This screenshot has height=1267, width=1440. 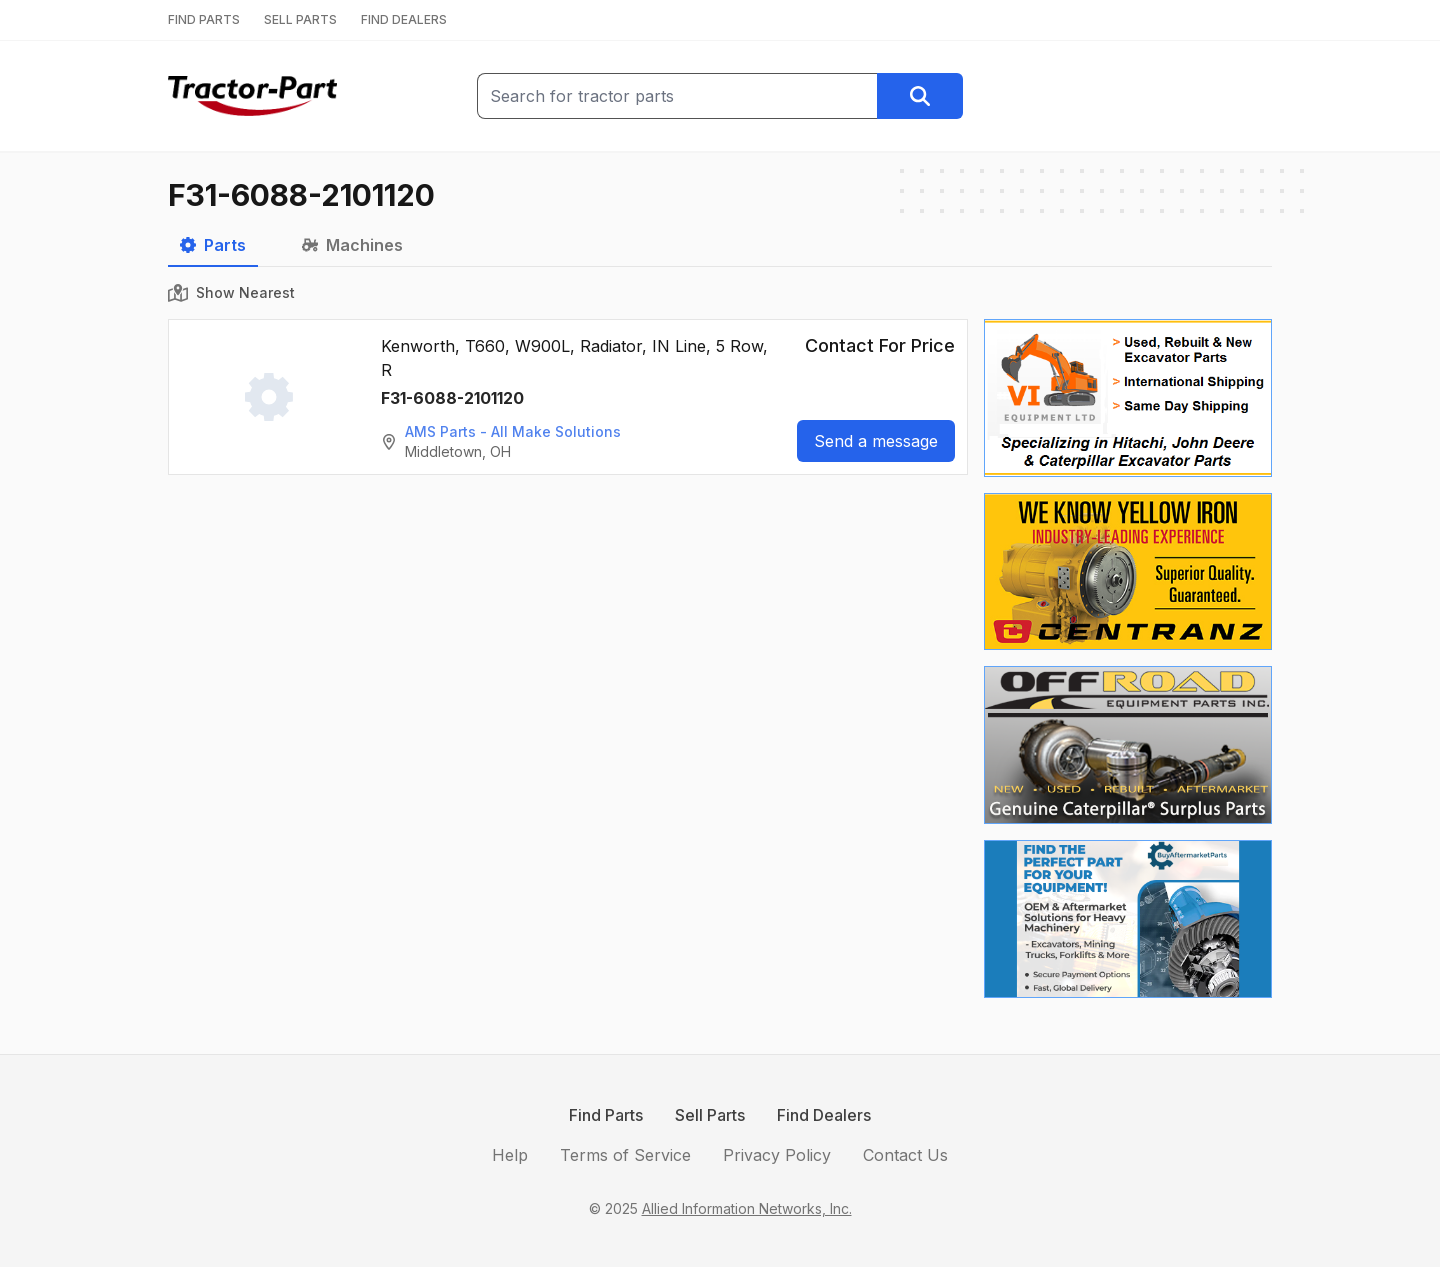 What do you see at coordinates (300, 19) in the screenshot?
I see `SELL PARTS` at bounding box center [300, 19].